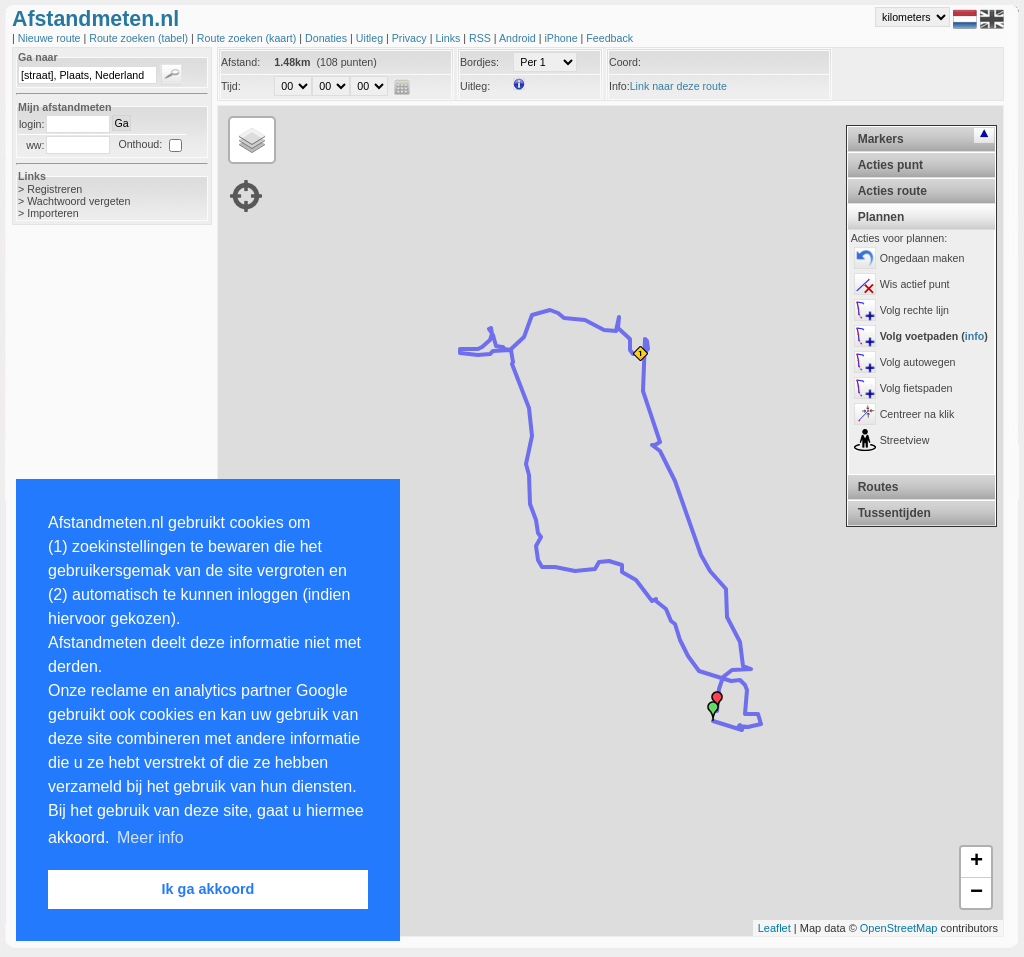 The width and height of the screenshot is (1024, 957). What do you see at coordinates (481, 38) in the screenshot?
I see `RSS` at bounding box center [481, 38].